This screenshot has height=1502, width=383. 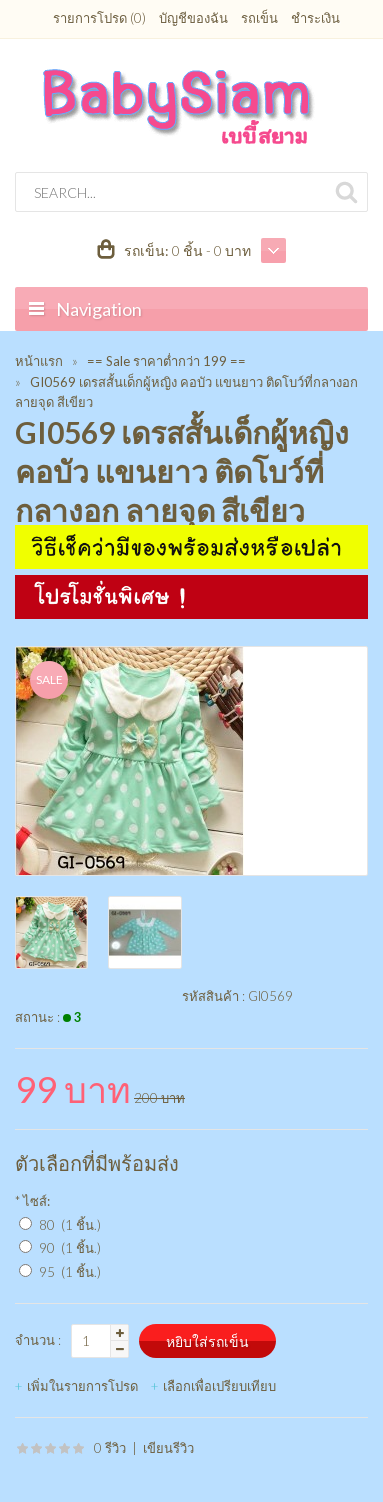 What do you see at coordinates (315, 18) in the screenshot?
I see `ชำระเงิน` at bounding box center [315, 18].